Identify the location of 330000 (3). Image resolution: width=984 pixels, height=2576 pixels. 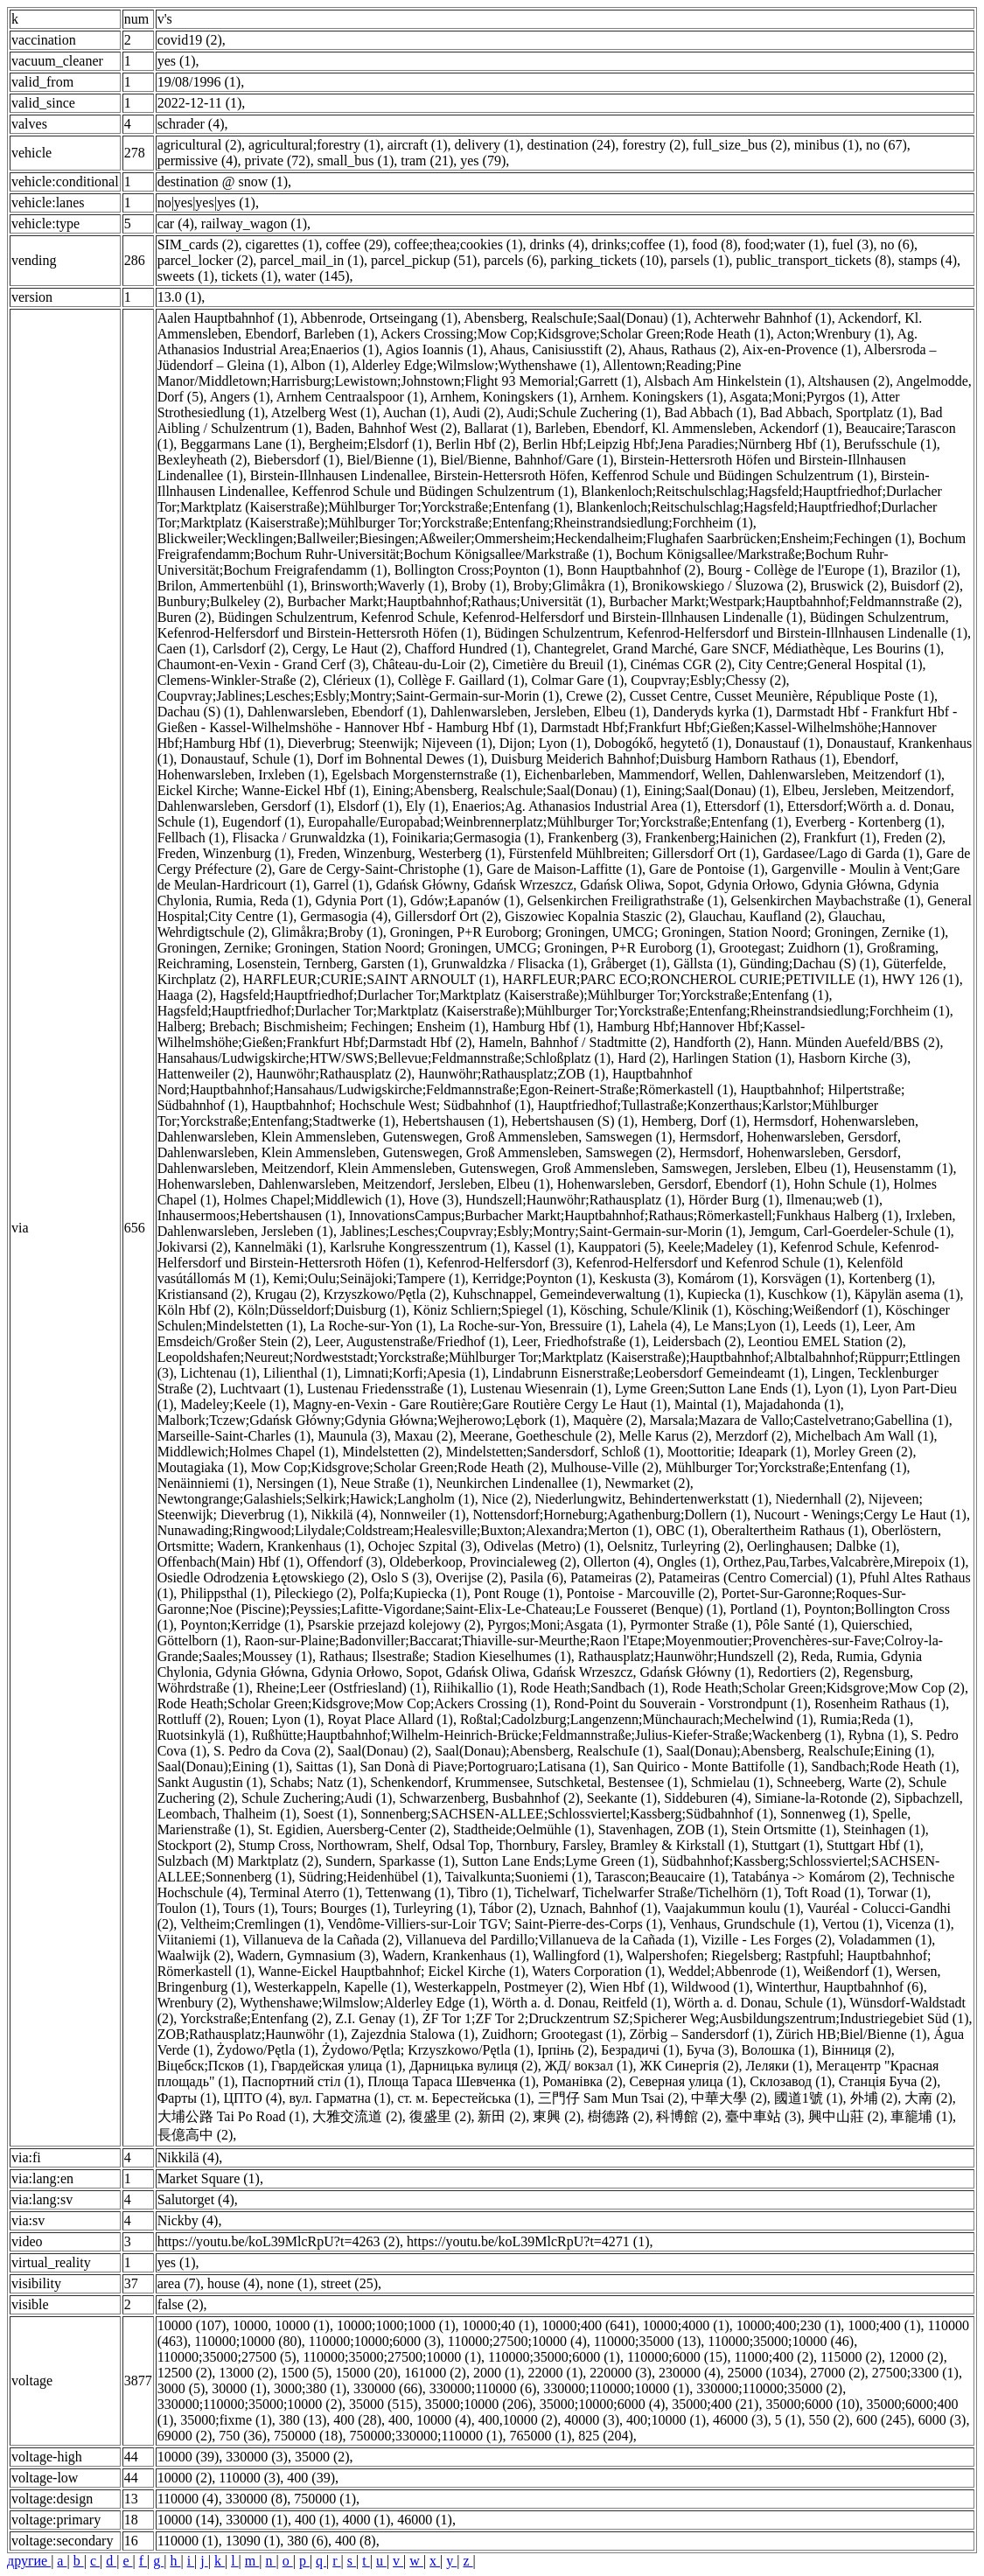
(257, 2456).